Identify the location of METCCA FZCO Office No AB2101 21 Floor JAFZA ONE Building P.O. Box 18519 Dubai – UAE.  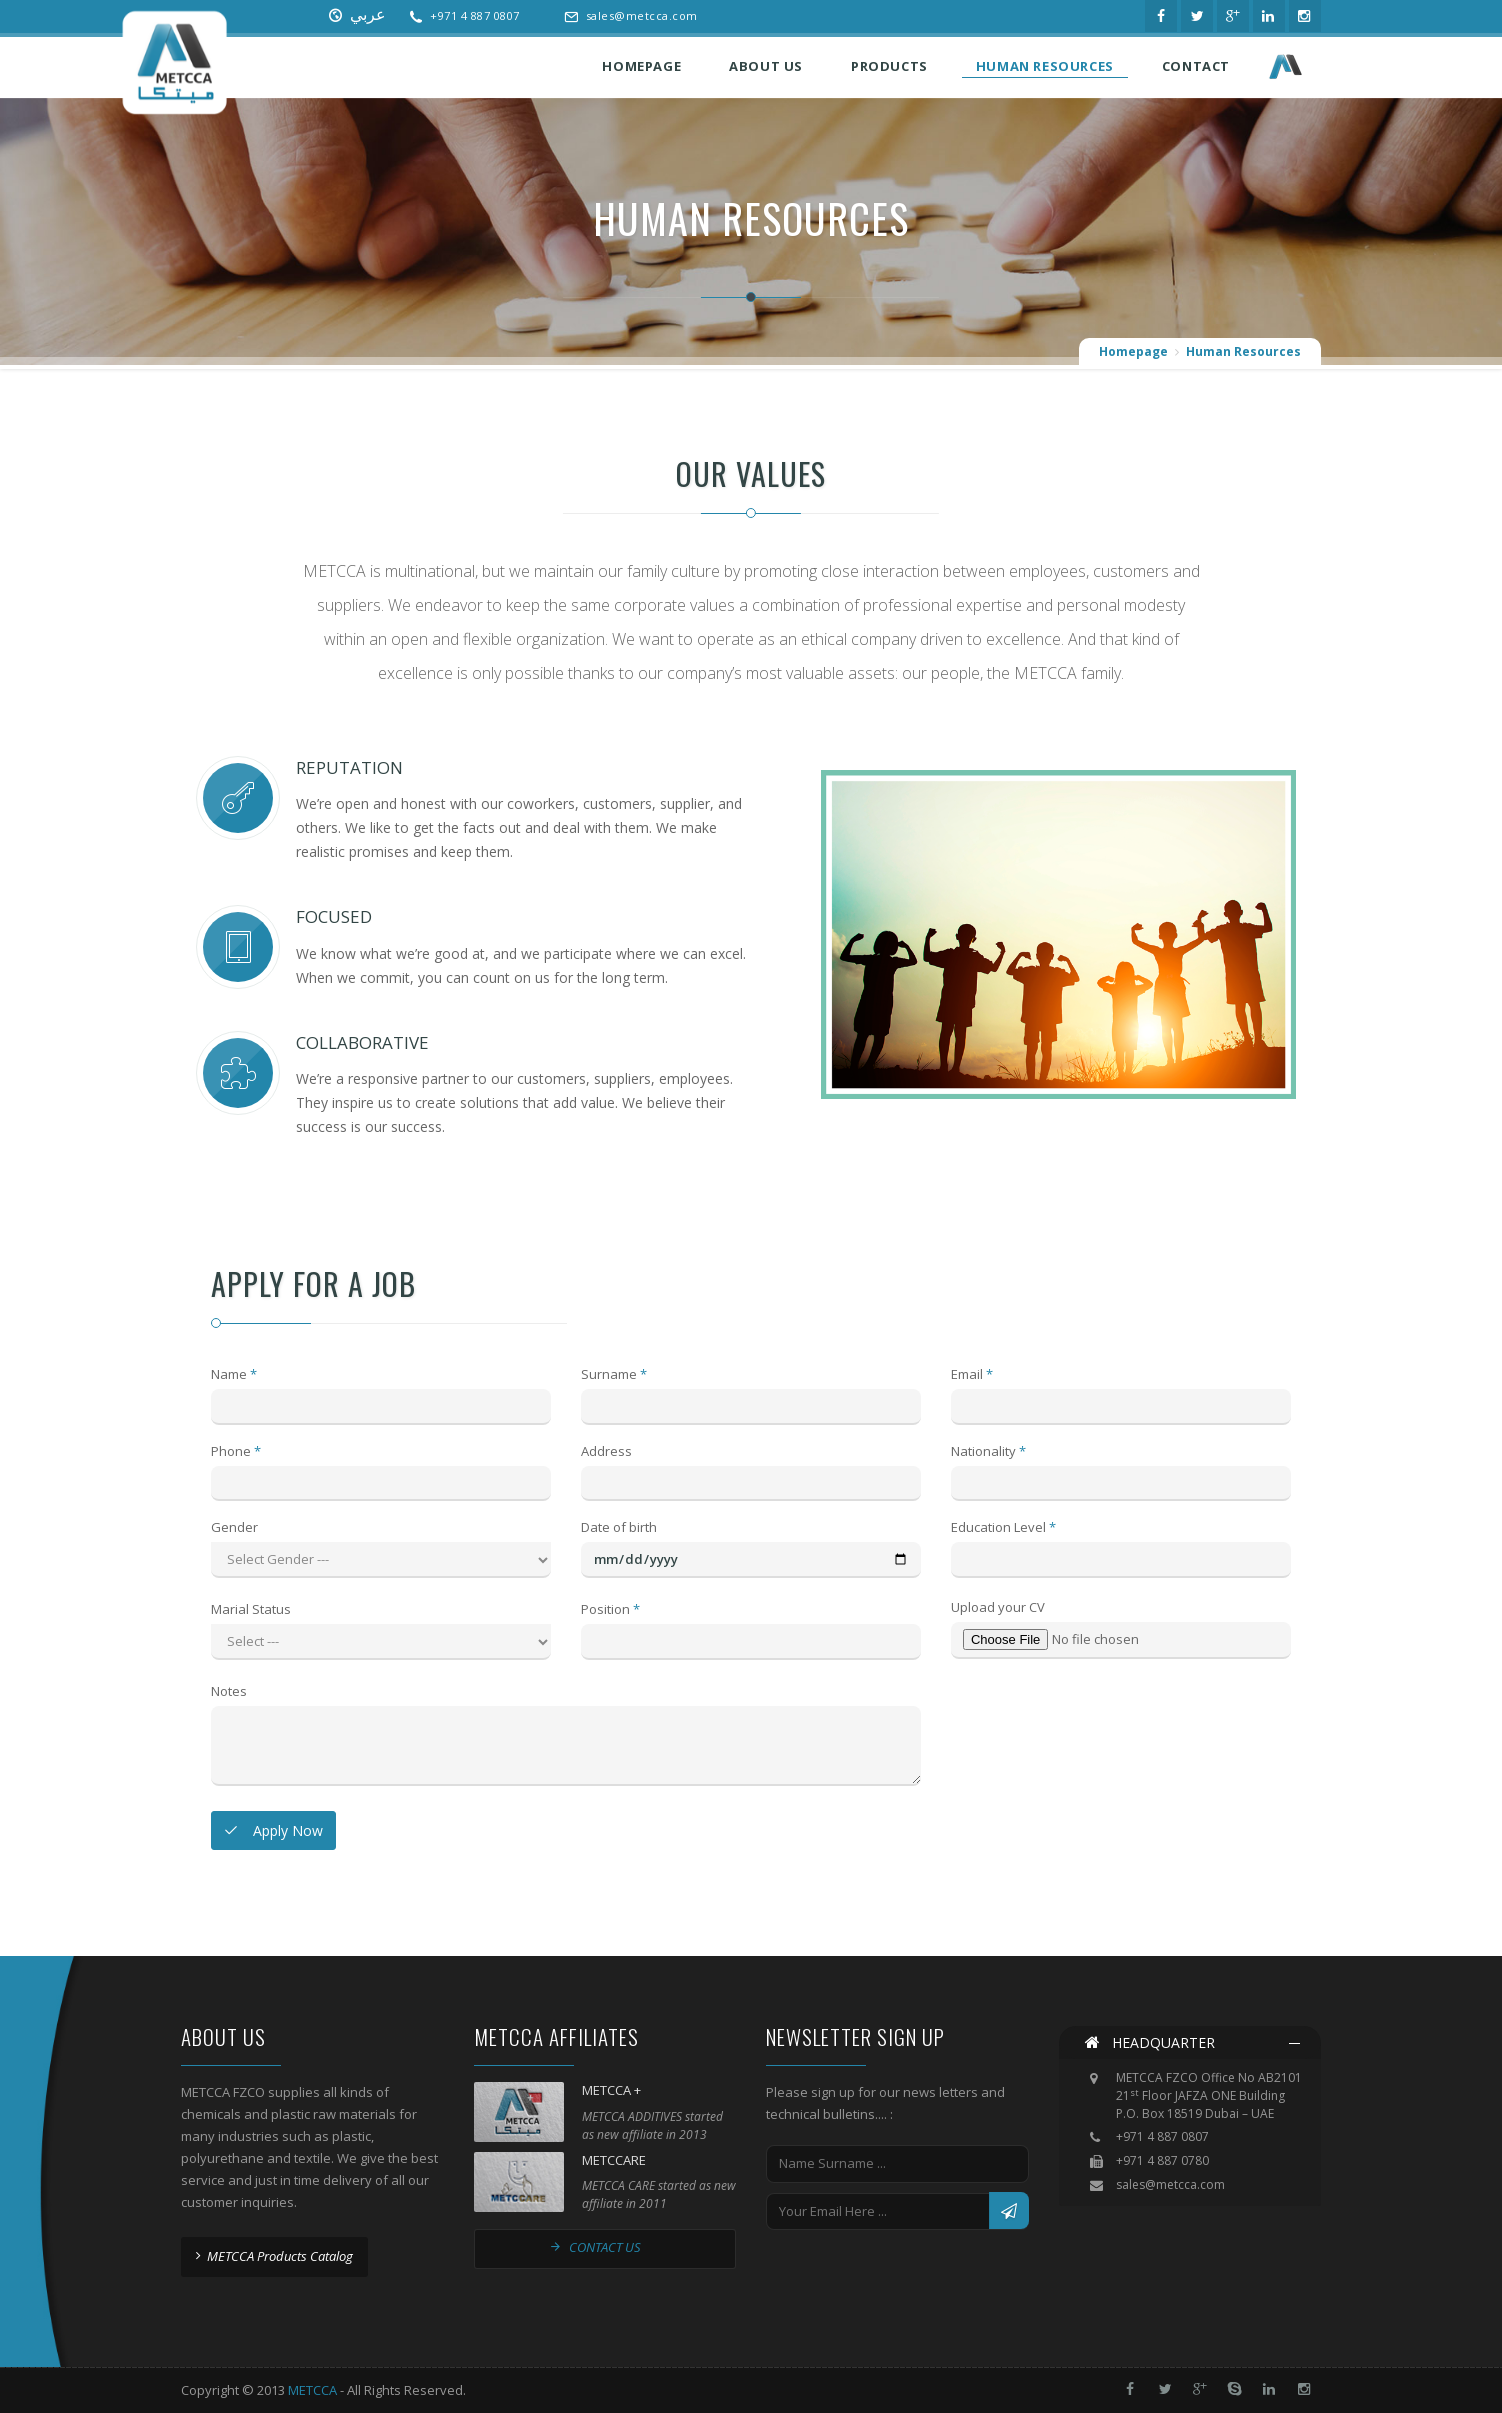
(1209, 2096).